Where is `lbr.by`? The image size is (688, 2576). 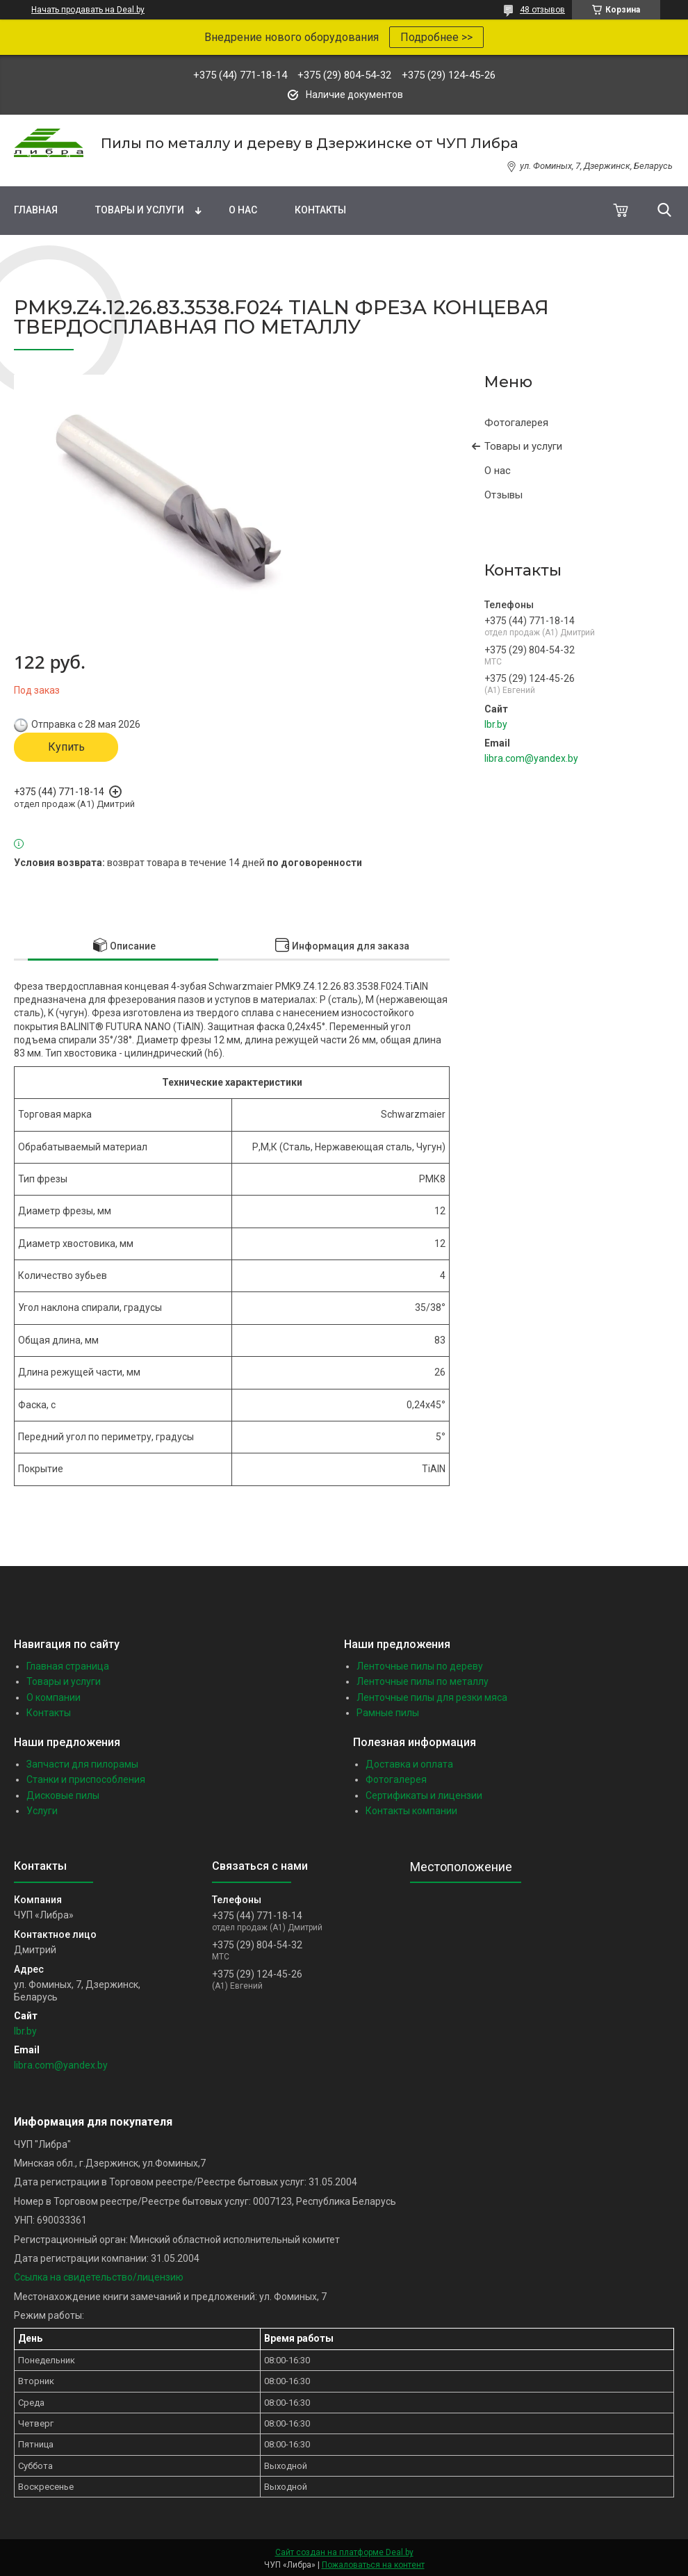 lbr.by is located at coordinates (495, 724).